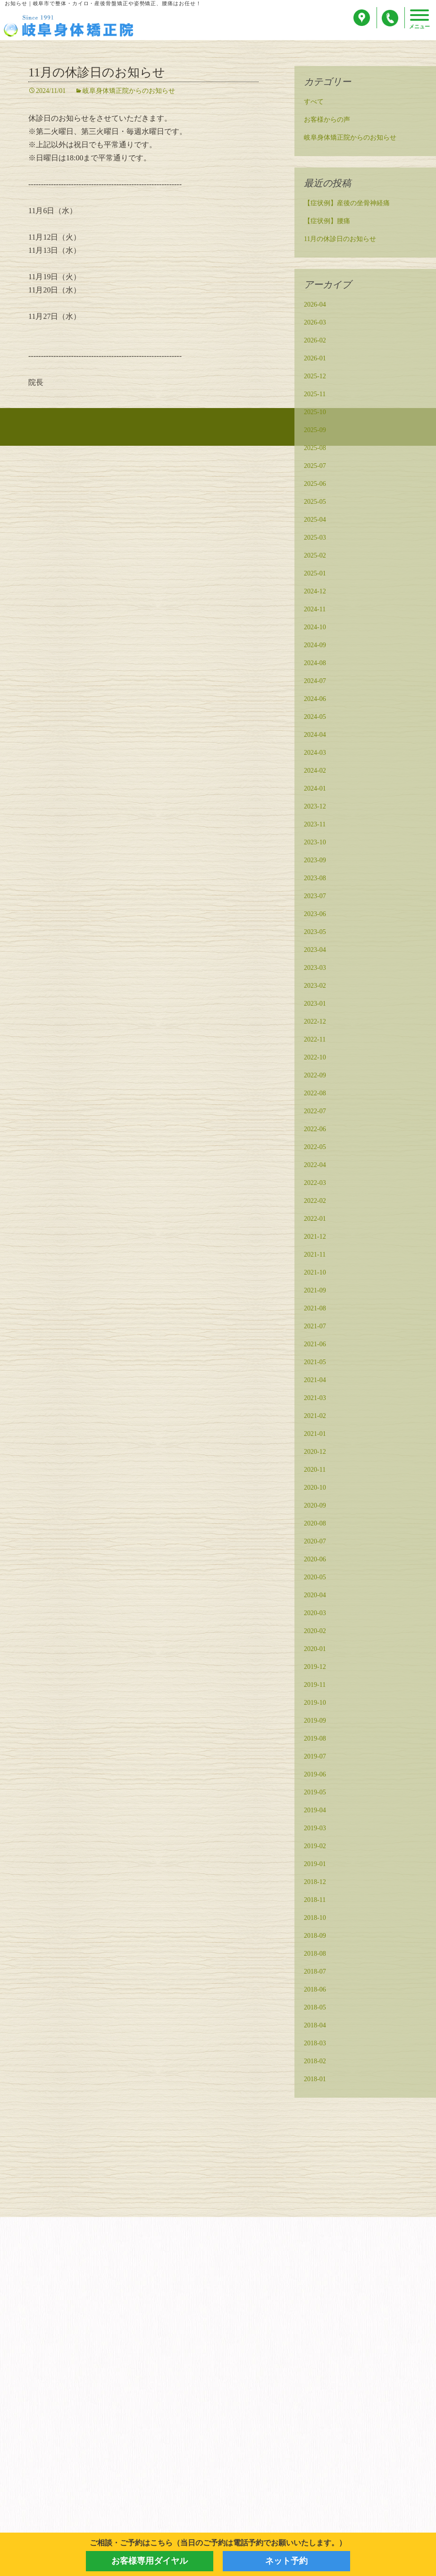 This screenshot has width=436, height=2576. What do you see at coordinates (315, 1757) in the screenshot?
I see `2019-07` at bounding box center [315, 1757].